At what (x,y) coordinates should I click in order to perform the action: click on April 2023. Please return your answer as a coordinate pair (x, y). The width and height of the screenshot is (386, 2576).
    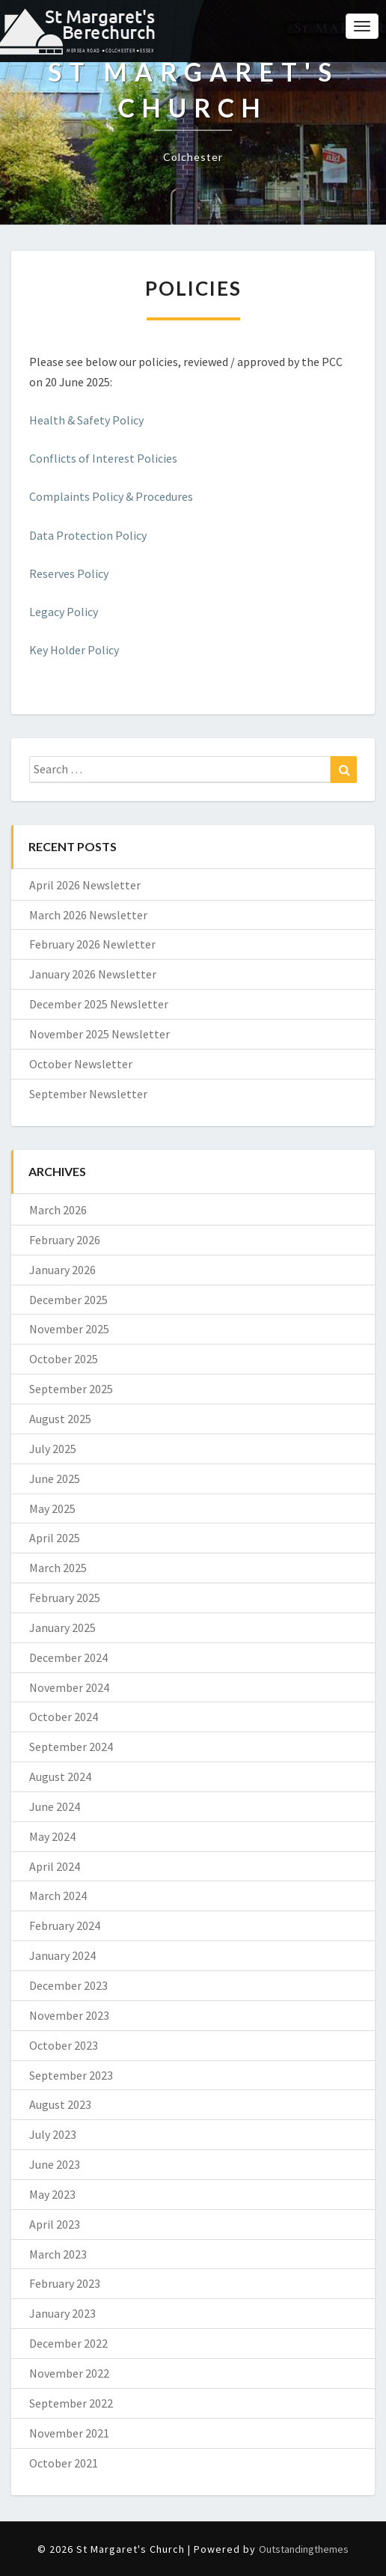
    Looking at the image, I should click on (54, 2224).